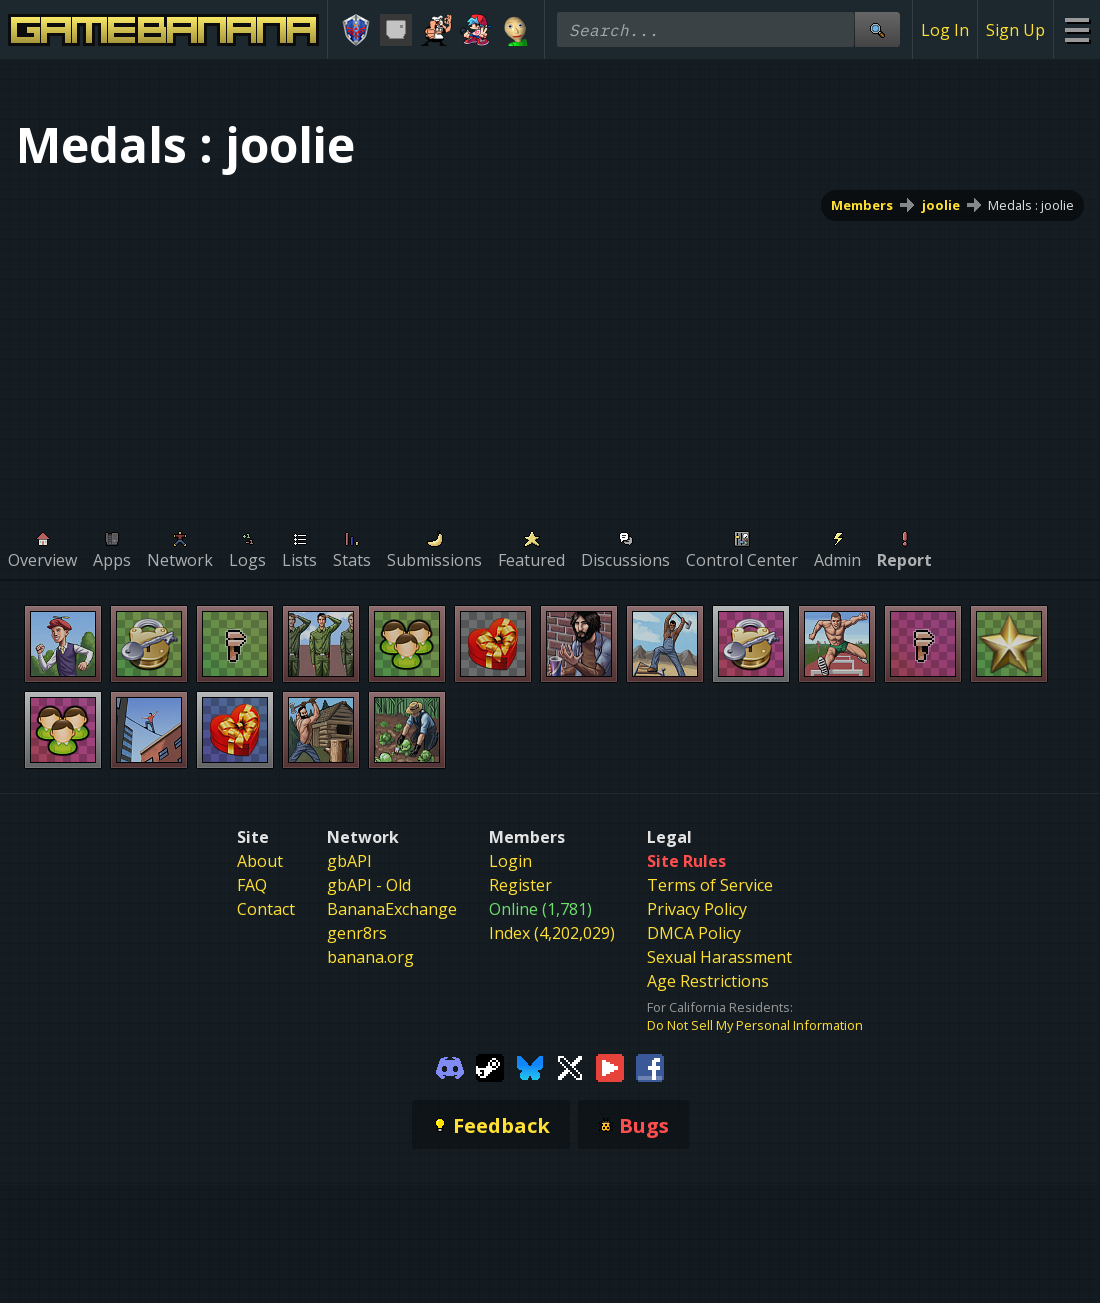  Describe the element at coordinates (1031, 205) in the screenshot. I see `Medals : joolie` at that location.